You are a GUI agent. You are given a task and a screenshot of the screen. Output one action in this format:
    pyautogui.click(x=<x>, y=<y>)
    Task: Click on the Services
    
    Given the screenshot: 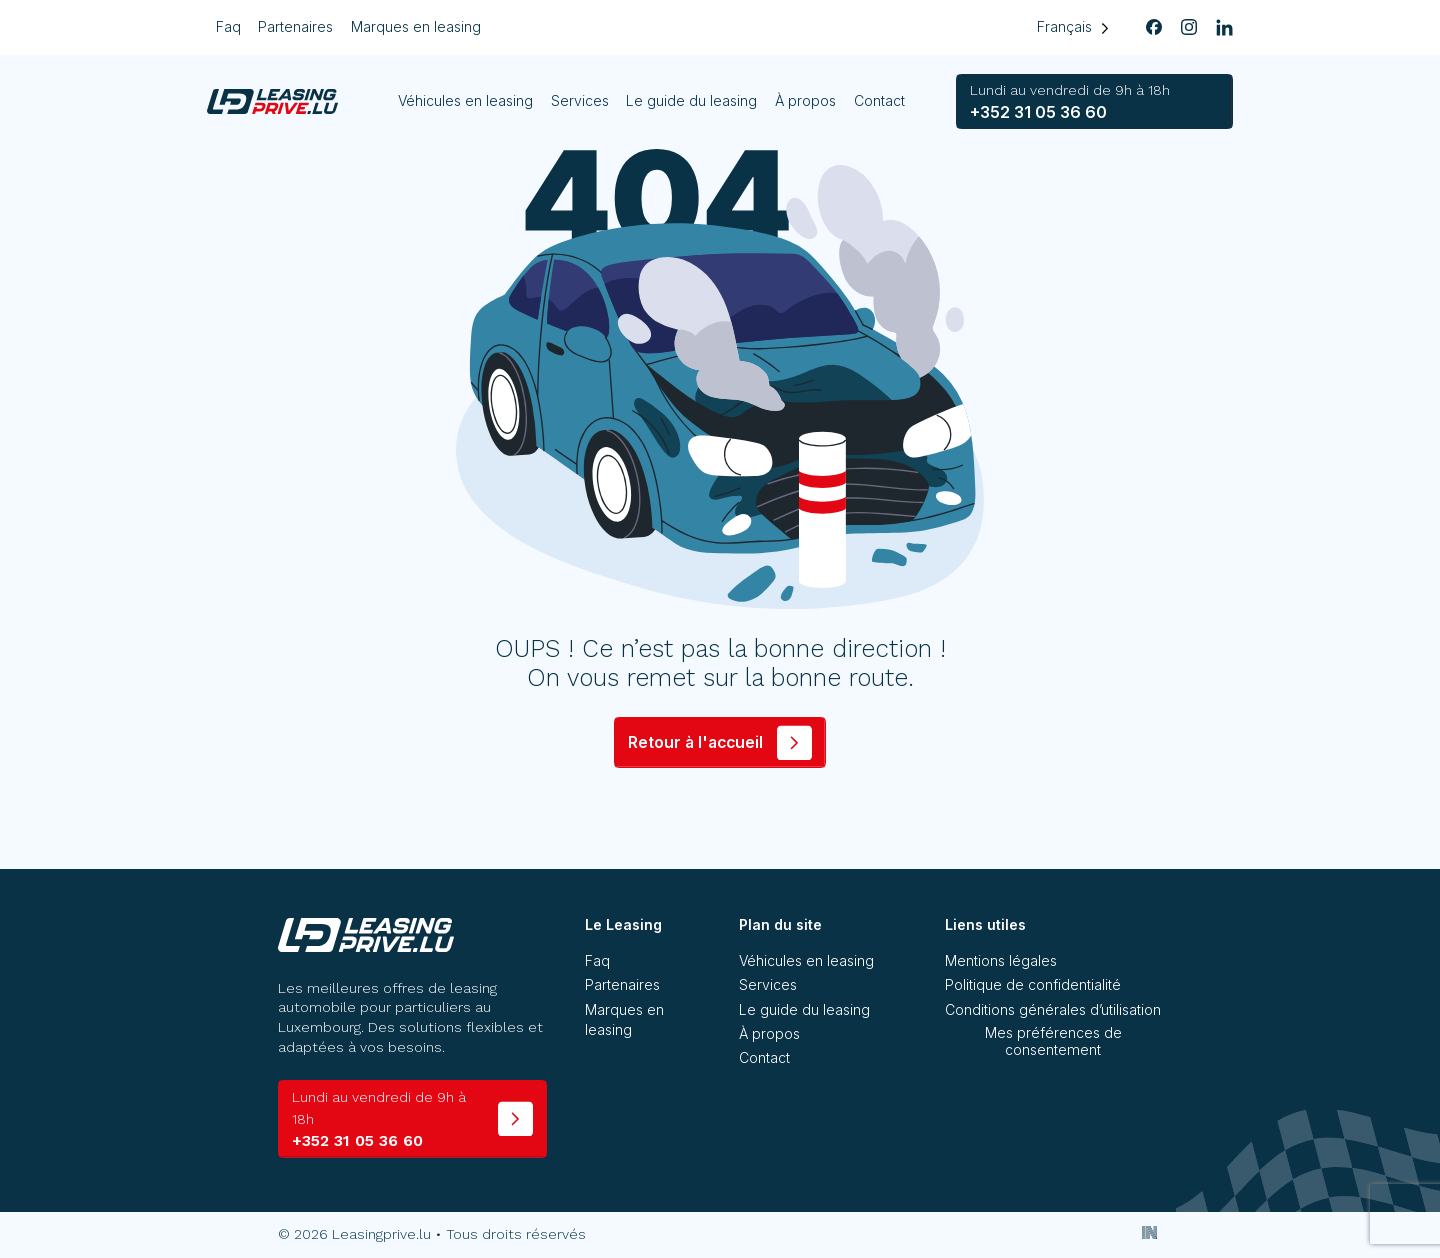 What is the action you would take?
    pyautogui.click(x=580, y=100)
    